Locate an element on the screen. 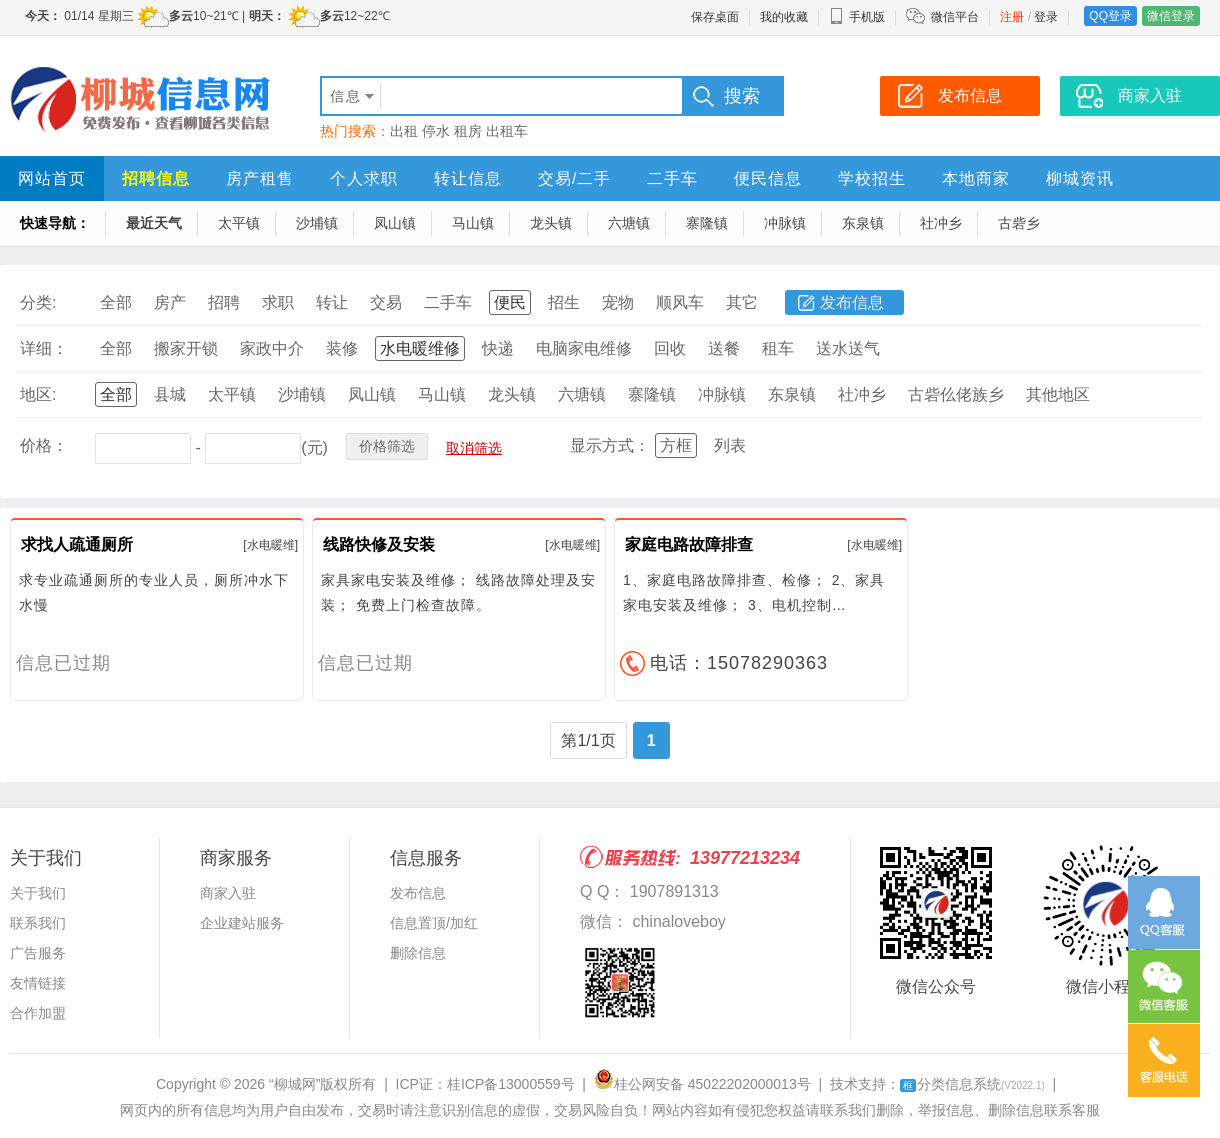  求找人疏通厕所 is located at coordinates (77, 544).